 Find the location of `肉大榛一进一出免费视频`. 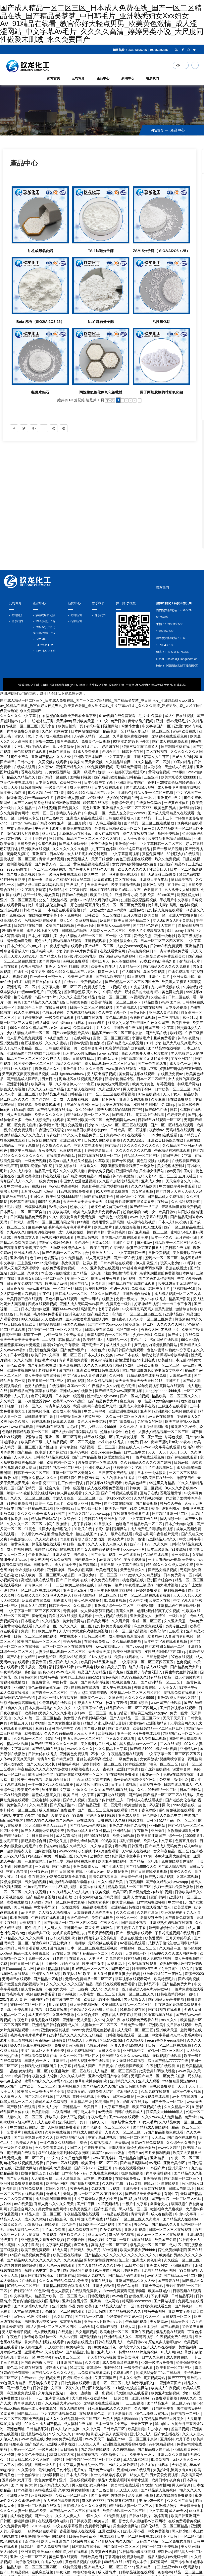

肉大榛一进一出免费视频 is located at coordinates (36, 2184).